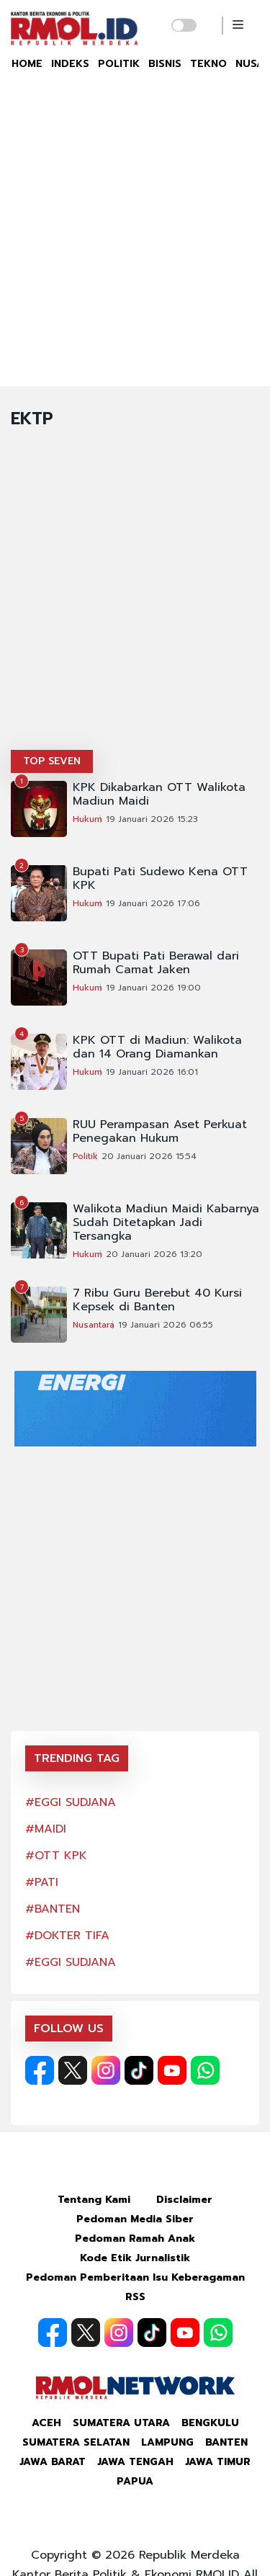  I want to click on Pedoman Ramah Anak, so click(135, 2238).